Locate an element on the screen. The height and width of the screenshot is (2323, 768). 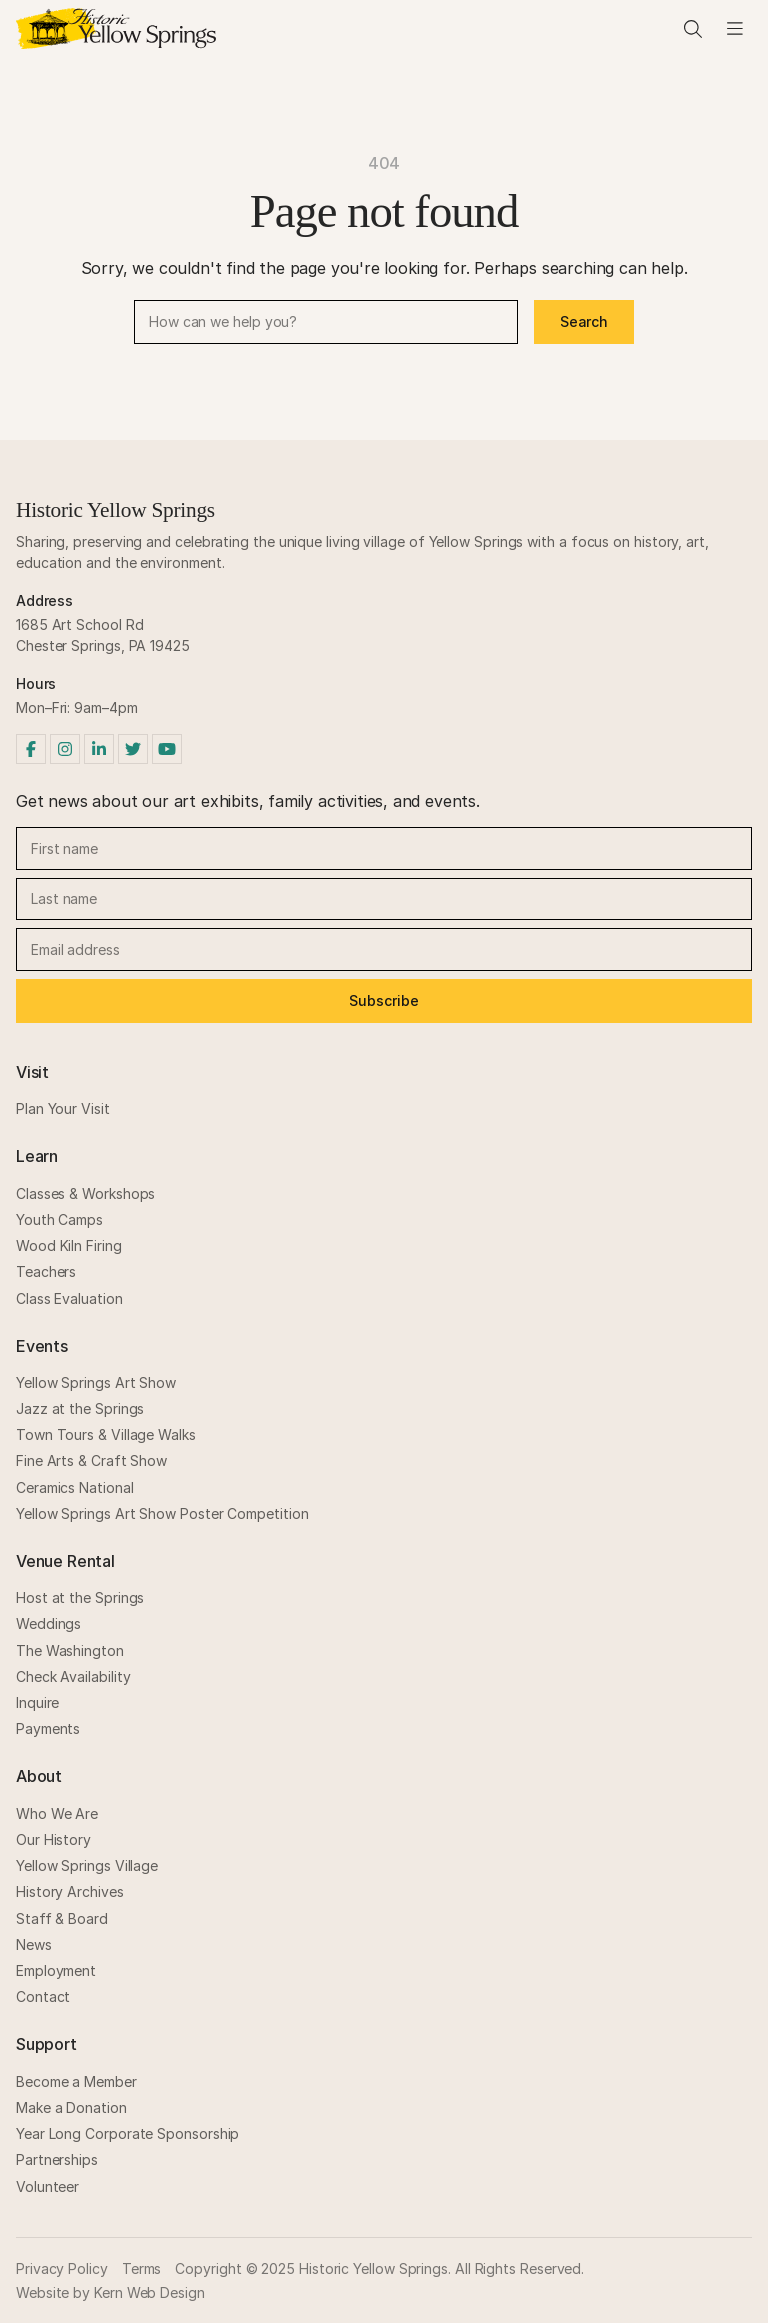
Jazz at the Springs is located at coordinates (80, 1408).